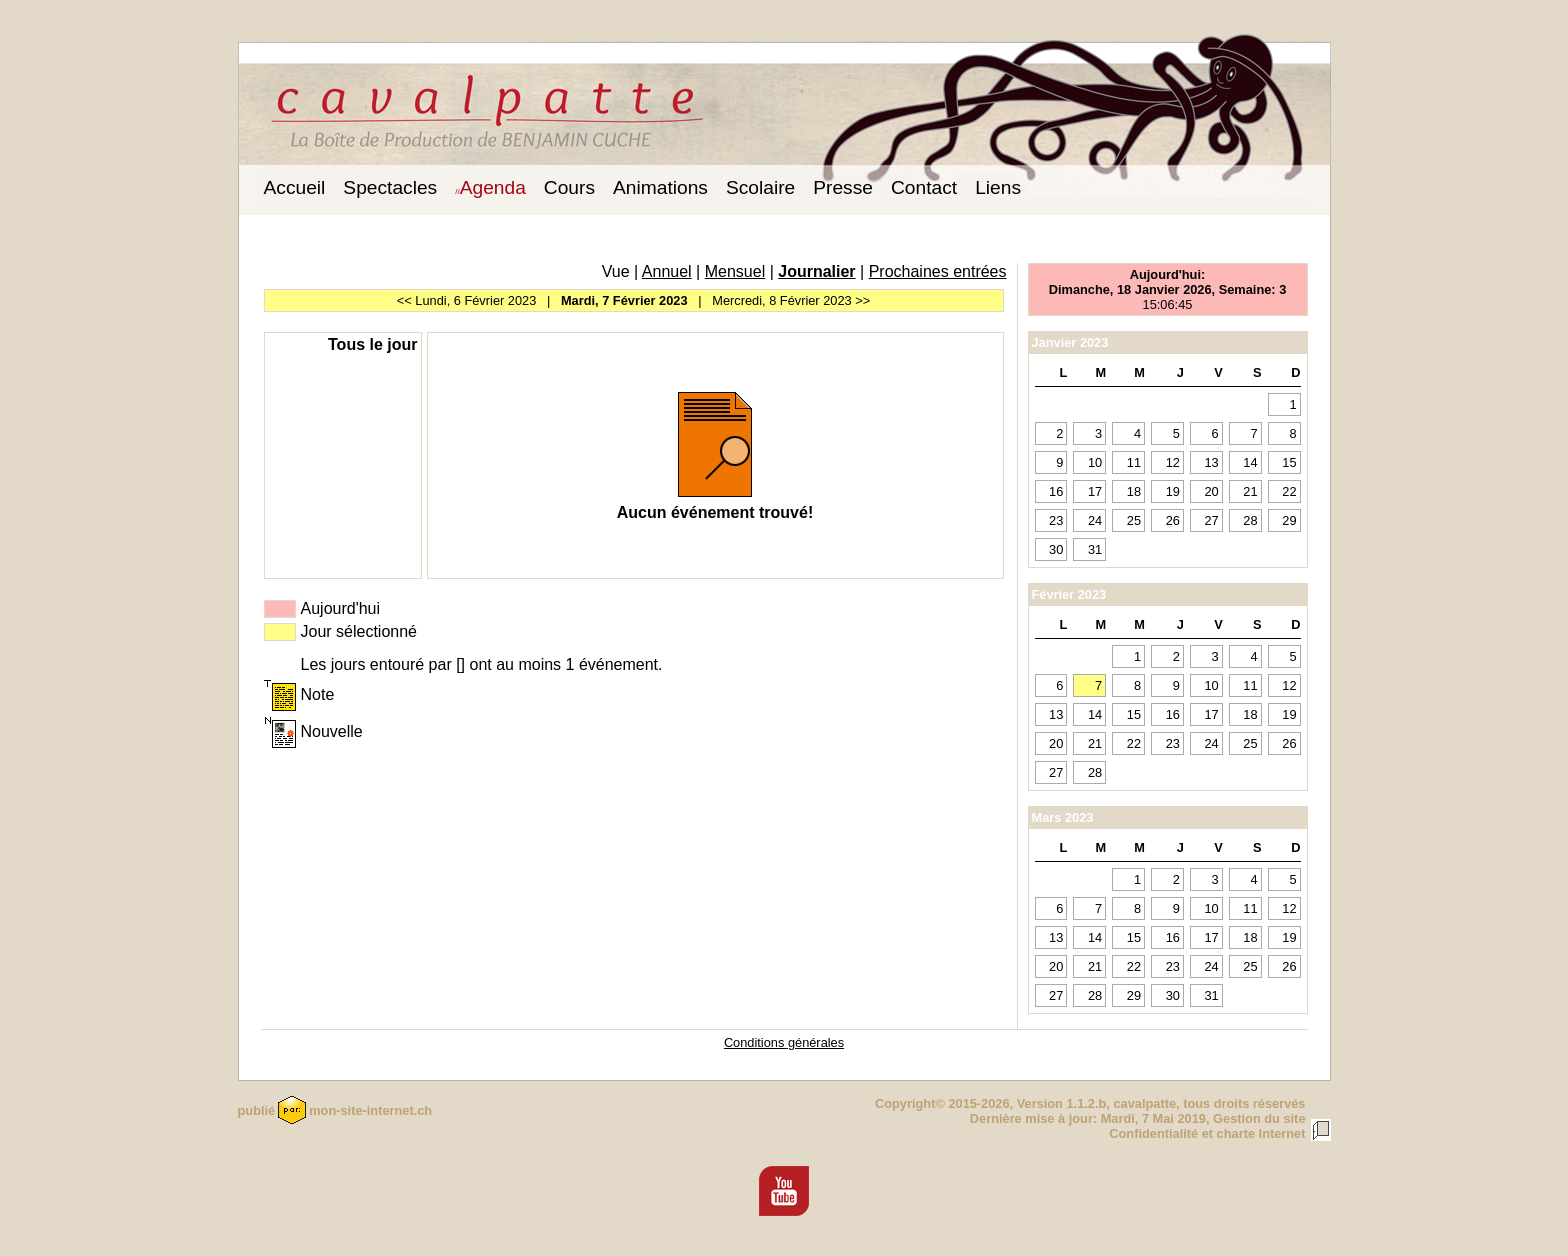 The image size is (1568, 1256). I want to click on 18, so click(1134, 491).